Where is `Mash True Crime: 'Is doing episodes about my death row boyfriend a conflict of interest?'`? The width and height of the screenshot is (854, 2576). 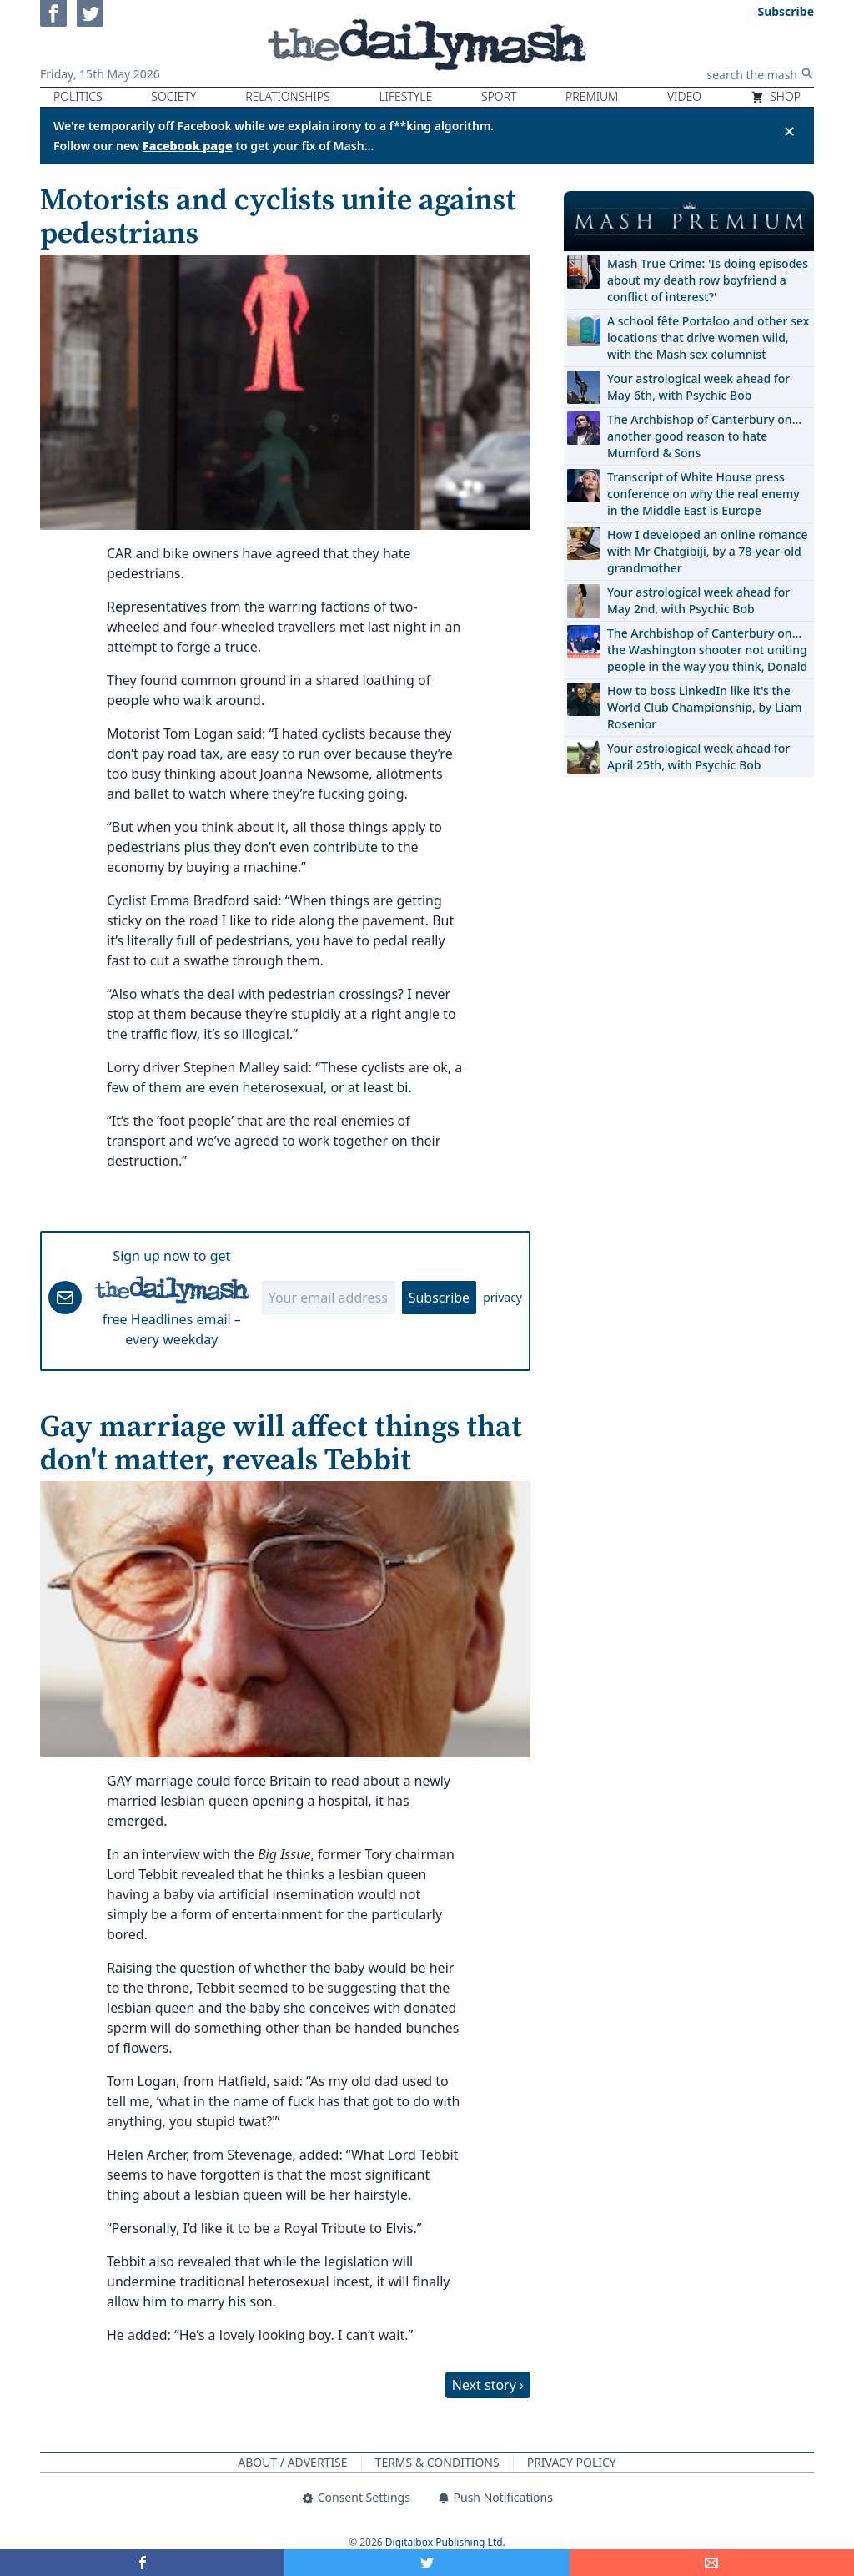
Mash True Crime: 'Is doing episodes about my death row boyfriend a conflict of interest?' is located at coordinates (707, 280).